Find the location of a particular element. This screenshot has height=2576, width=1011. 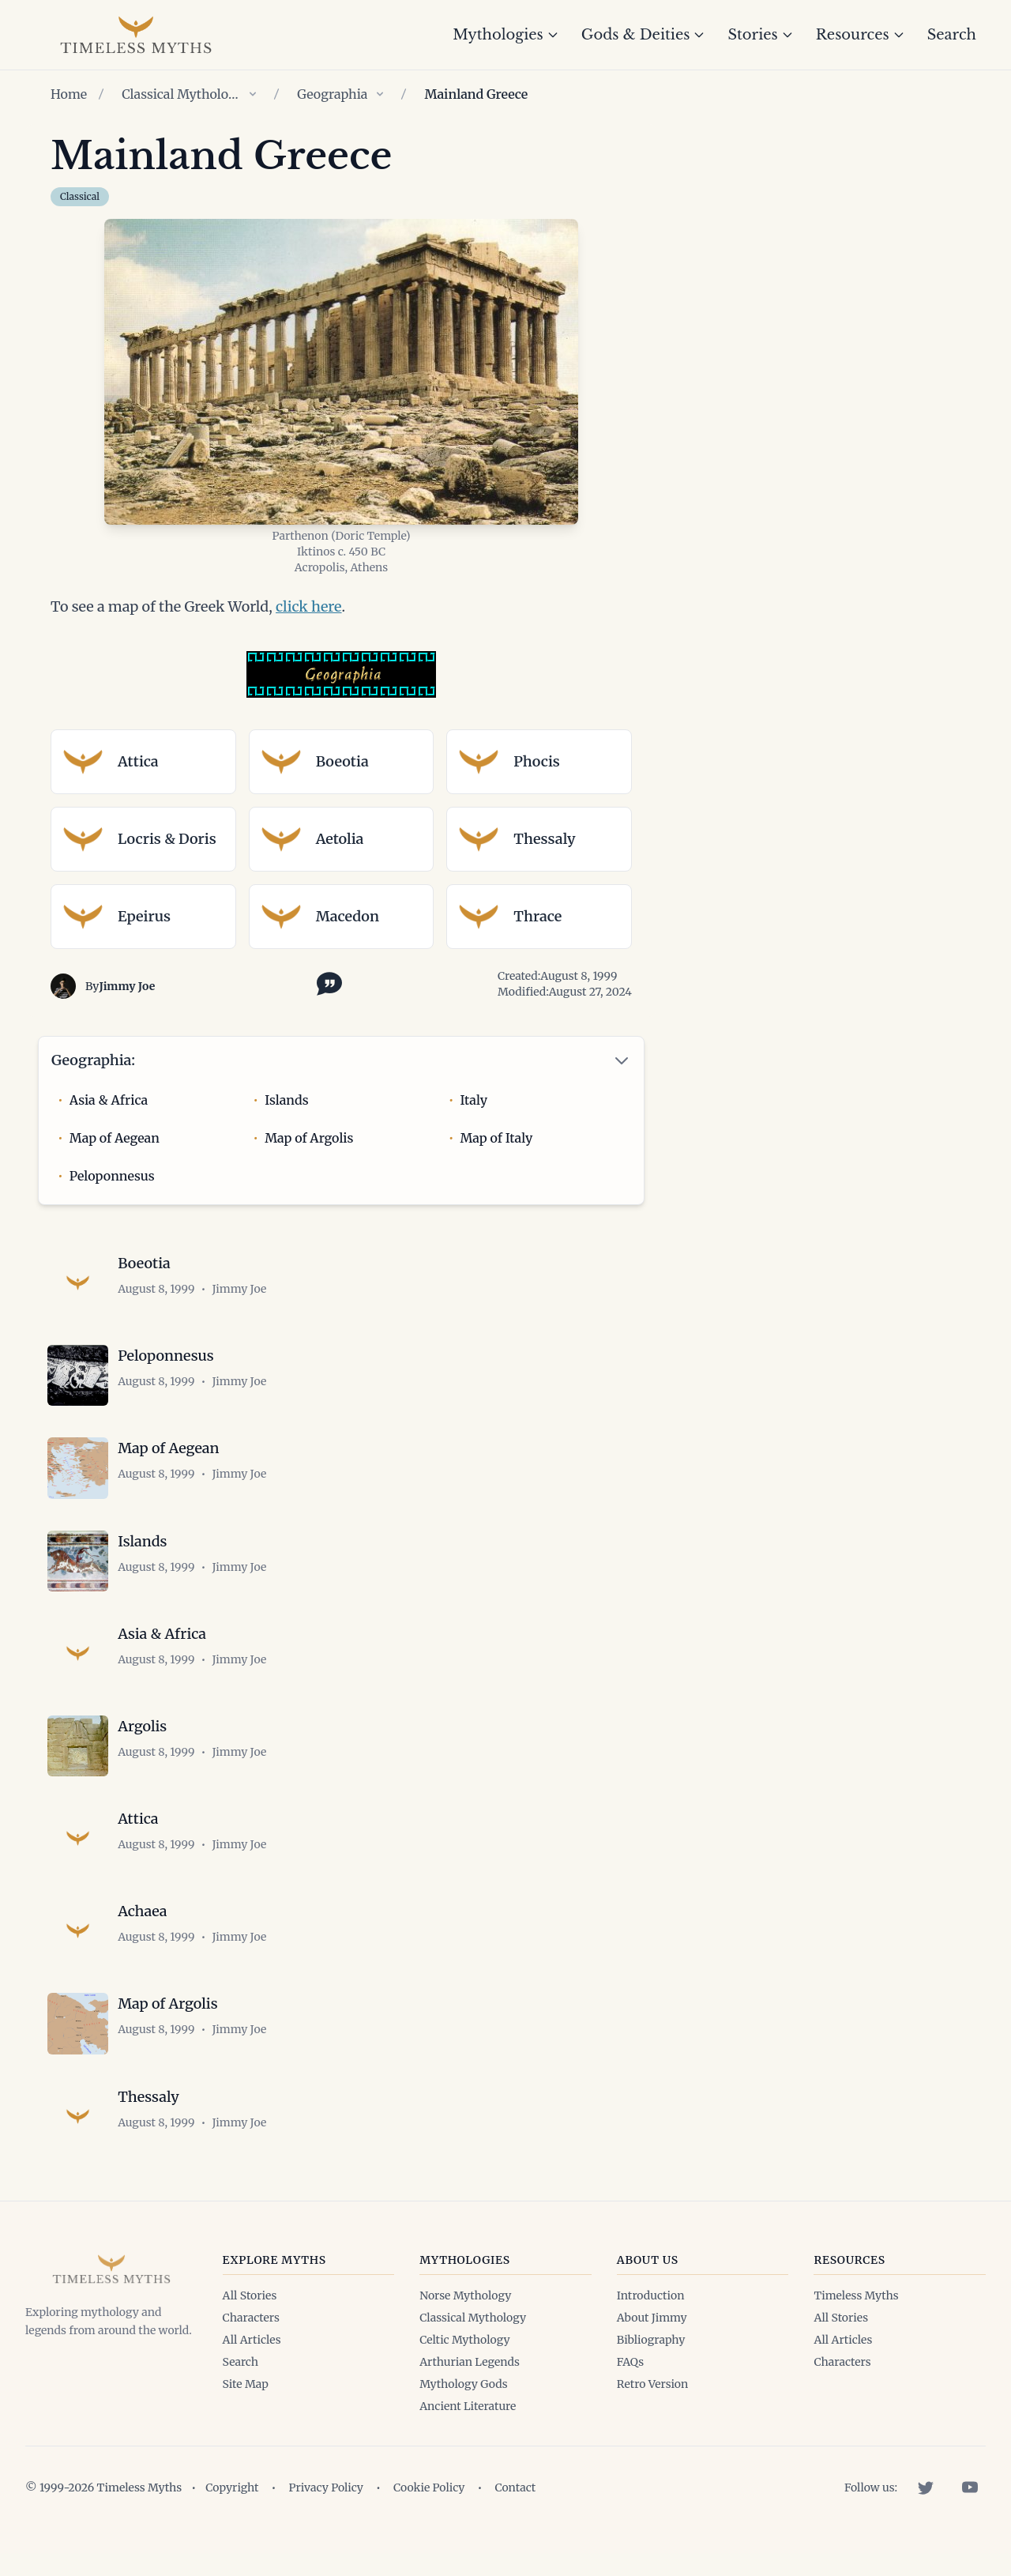

Classical Mythology is located at coordinates (181, 94).